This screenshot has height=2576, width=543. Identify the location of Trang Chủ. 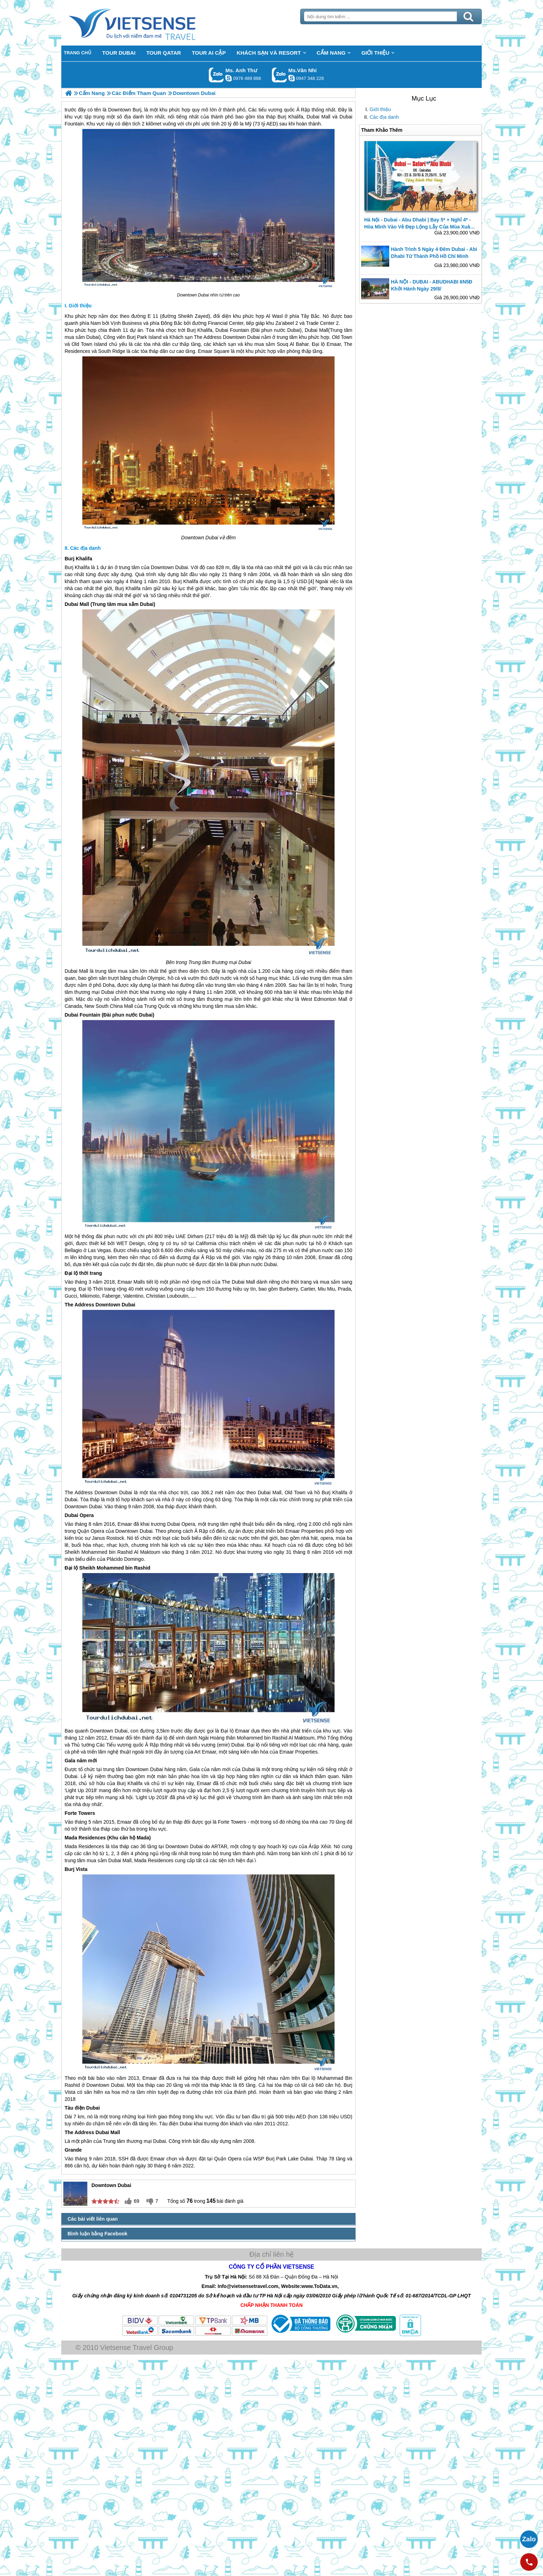
(149, 23).